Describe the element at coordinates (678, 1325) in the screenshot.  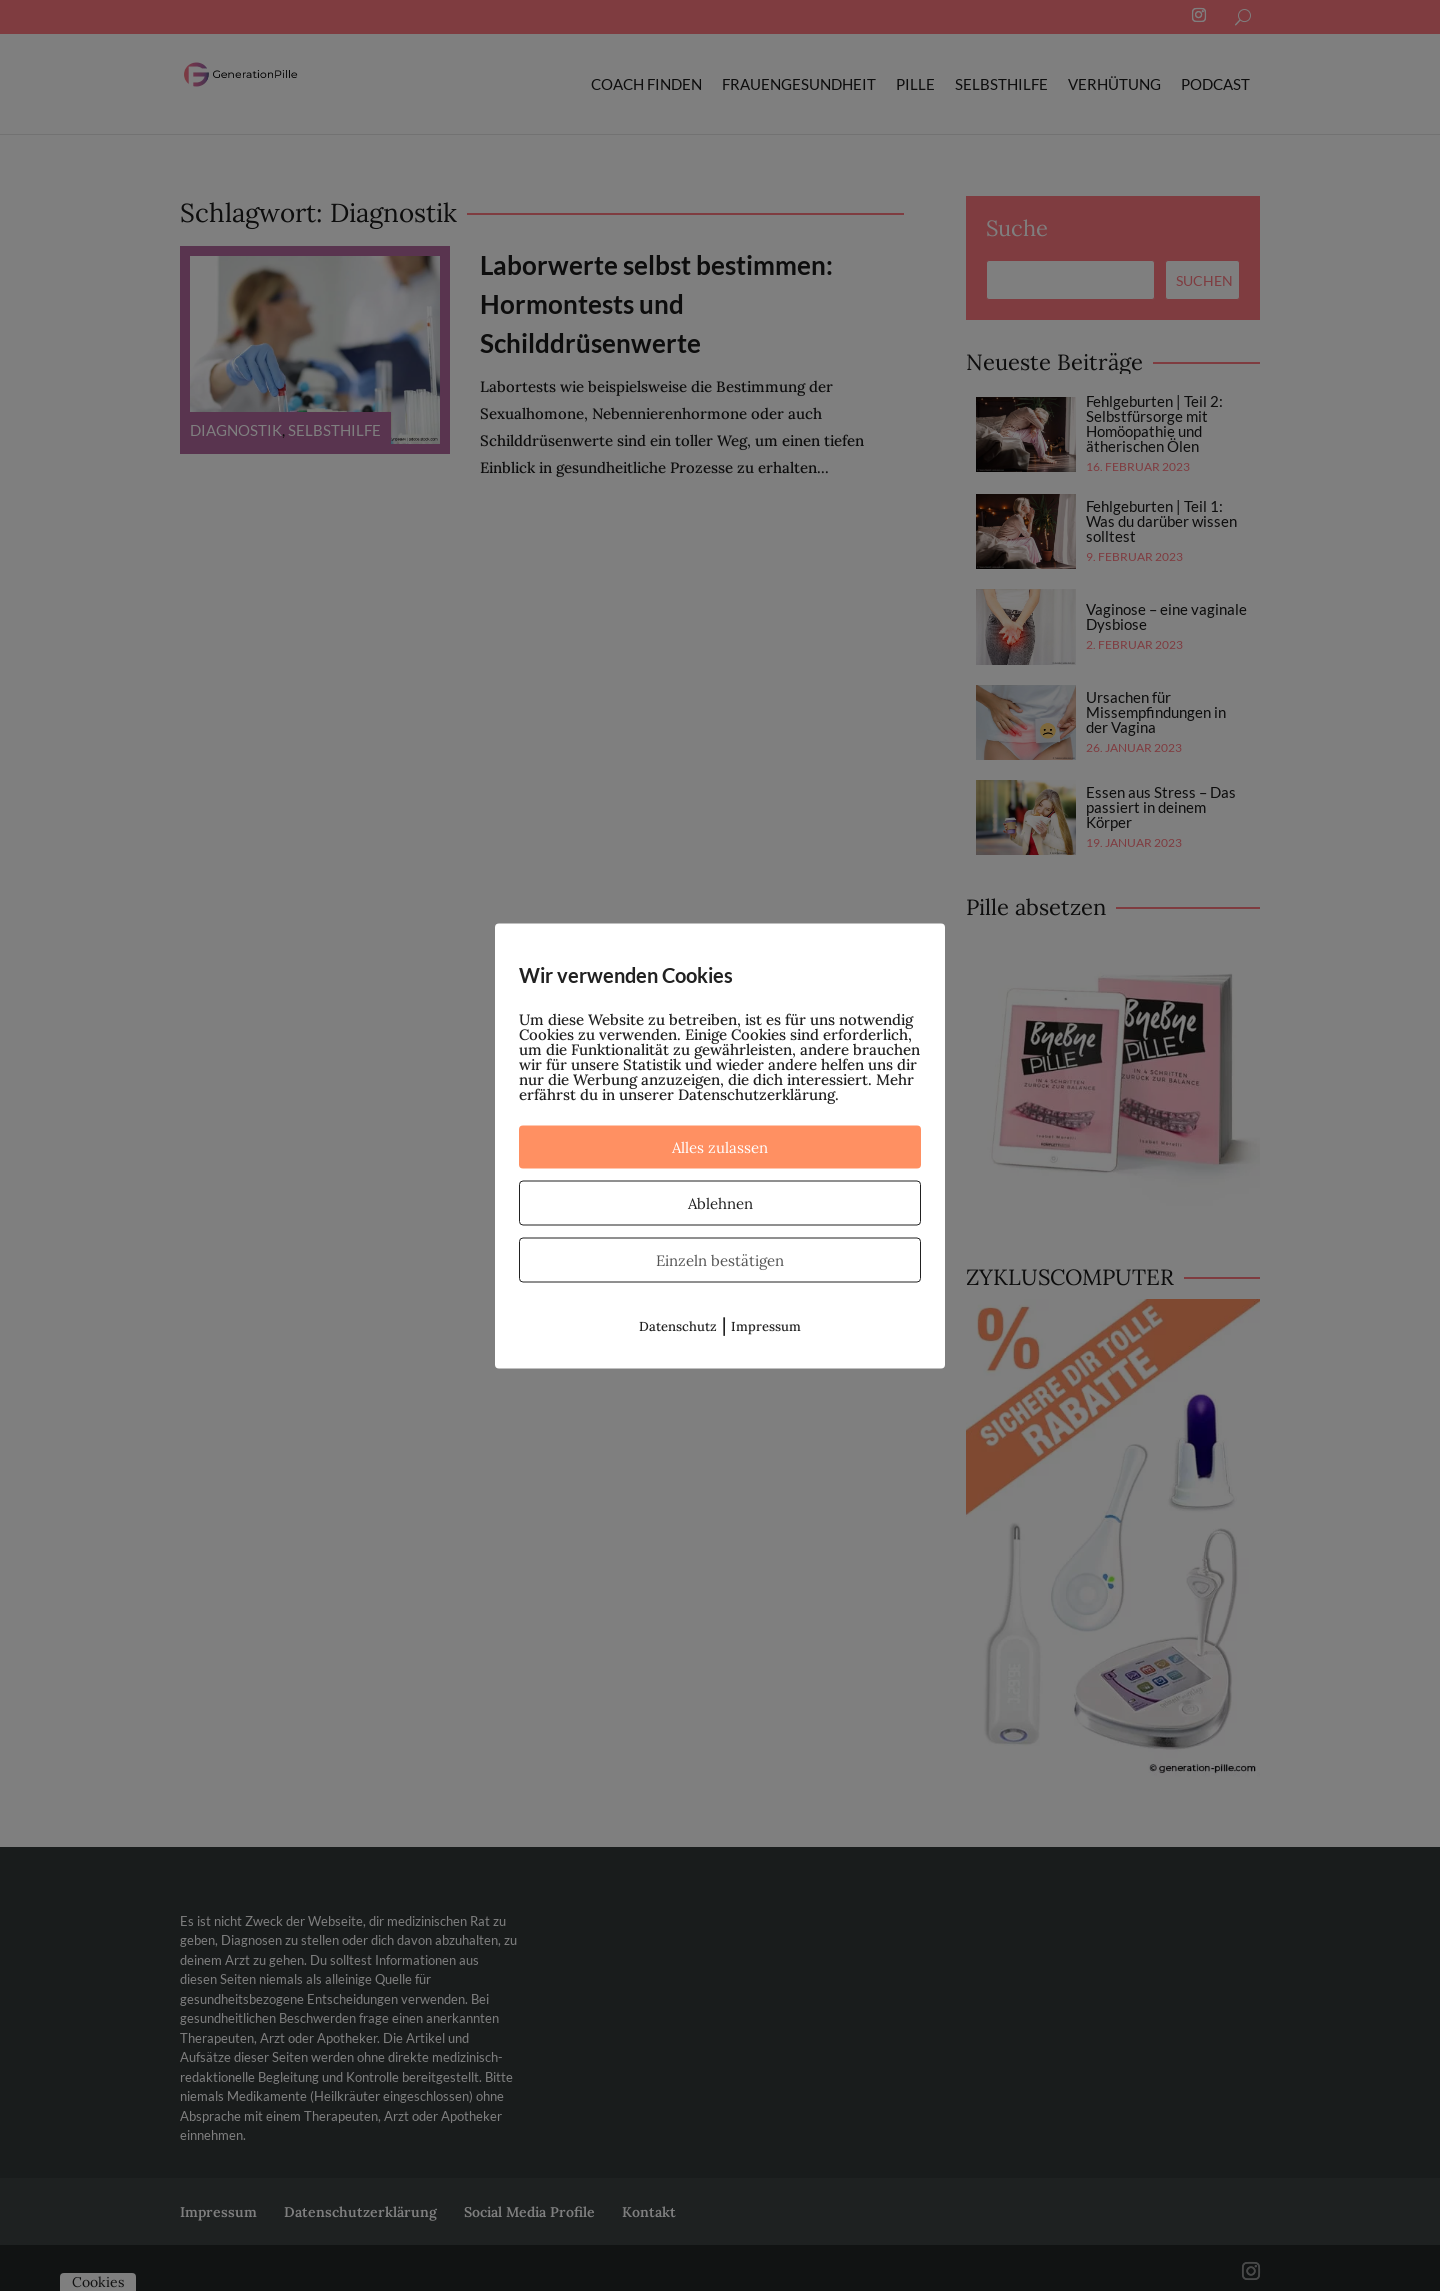
I see `Datenschutz` at that location.